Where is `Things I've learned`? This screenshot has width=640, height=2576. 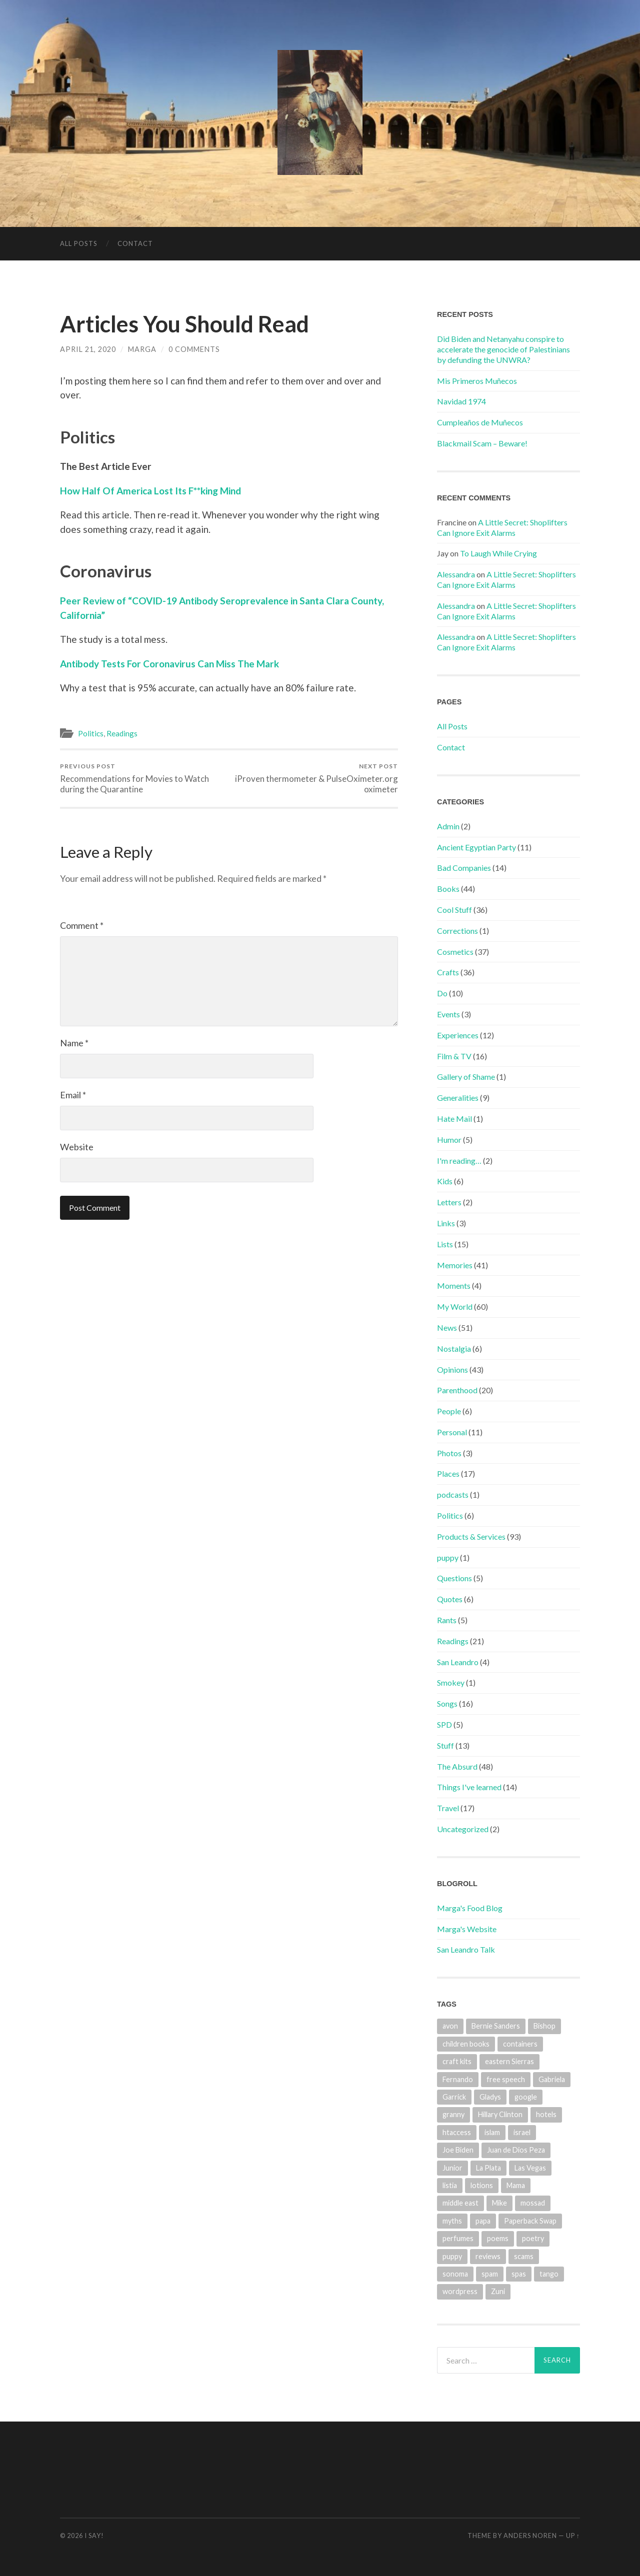
Things I've learned is located at coordinates (469, 1787).